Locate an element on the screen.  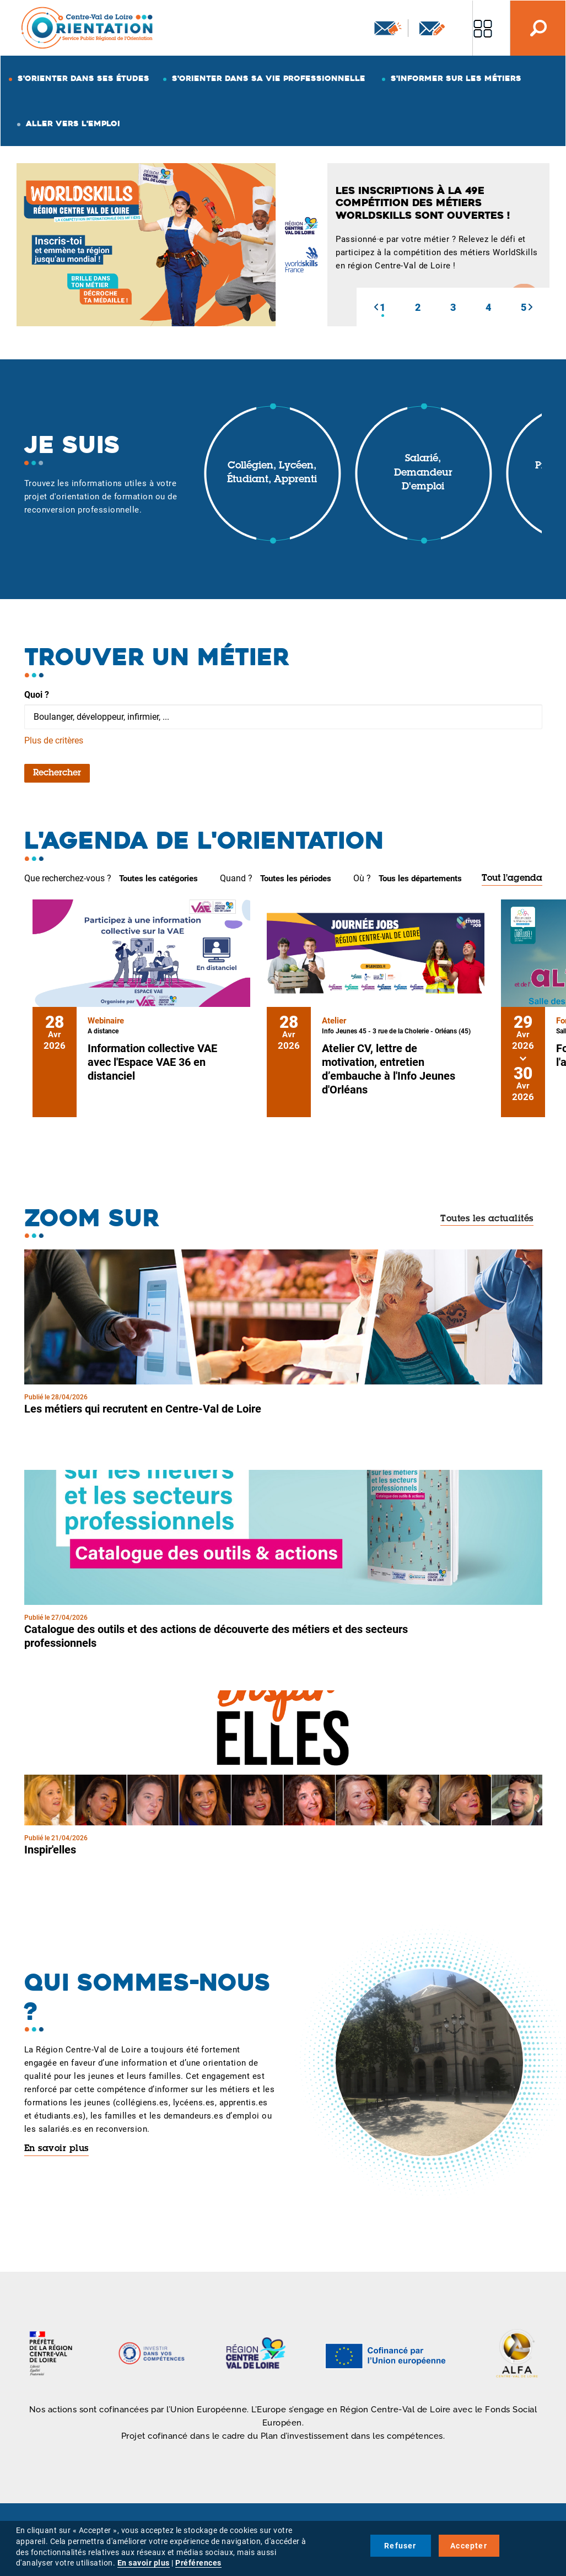
Quoi ? is located at coordinates (36, 694).